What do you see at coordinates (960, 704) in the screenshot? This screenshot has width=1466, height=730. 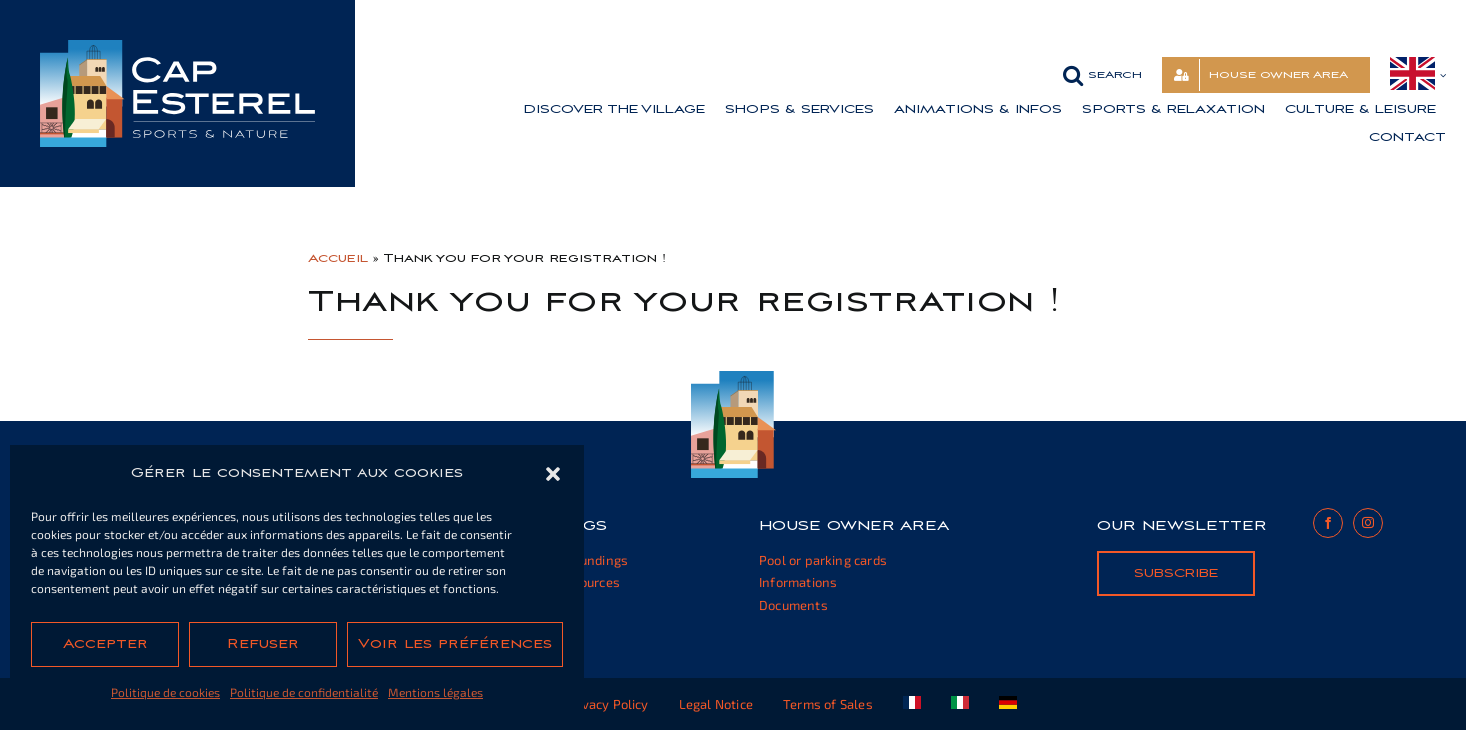 I see `[Switch to Italian]` at bounding box center [960, 704].